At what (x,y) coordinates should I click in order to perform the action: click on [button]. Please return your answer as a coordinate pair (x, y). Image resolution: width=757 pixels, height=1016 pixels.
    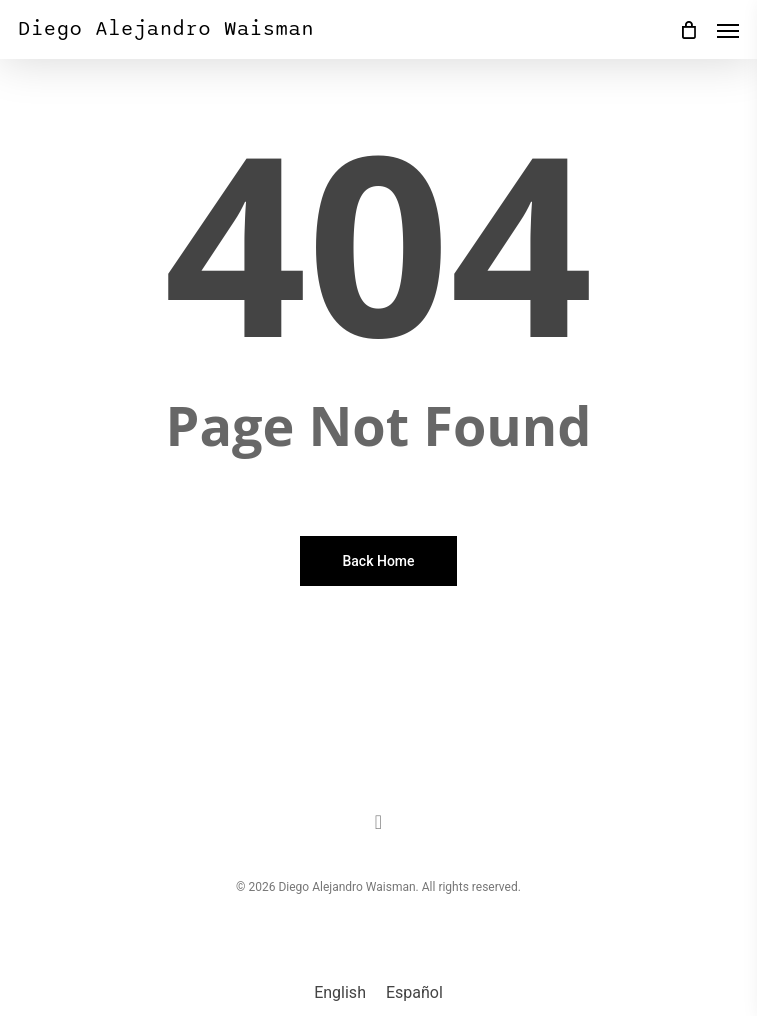
    Looking at the image, I should click on (728, 30).